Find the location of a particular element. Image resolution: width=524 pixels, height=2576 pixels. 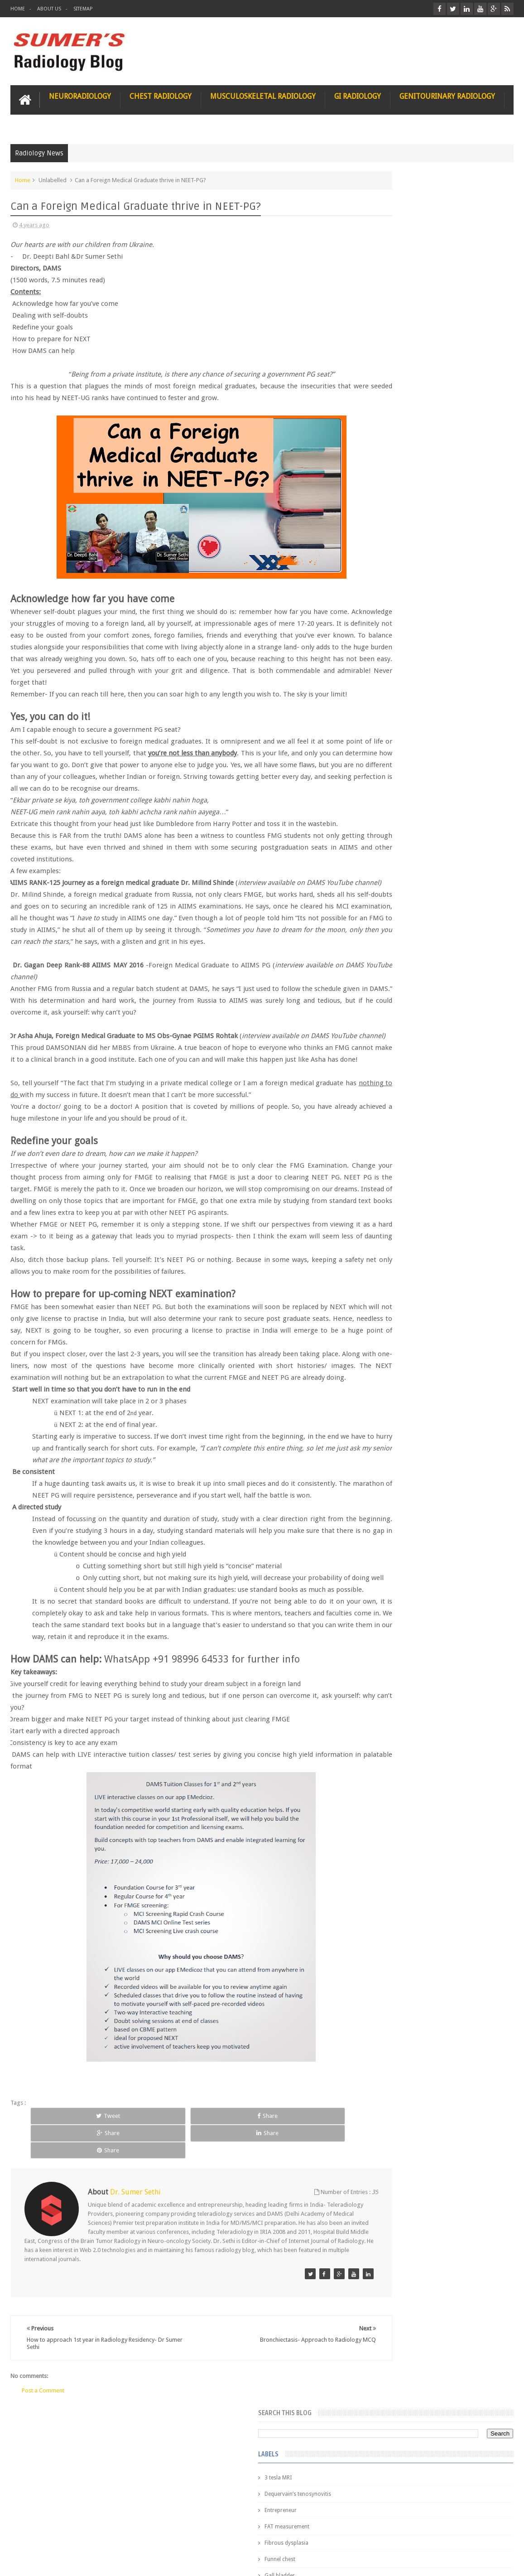

Neuroradiology is located at coordinates (80, 93).